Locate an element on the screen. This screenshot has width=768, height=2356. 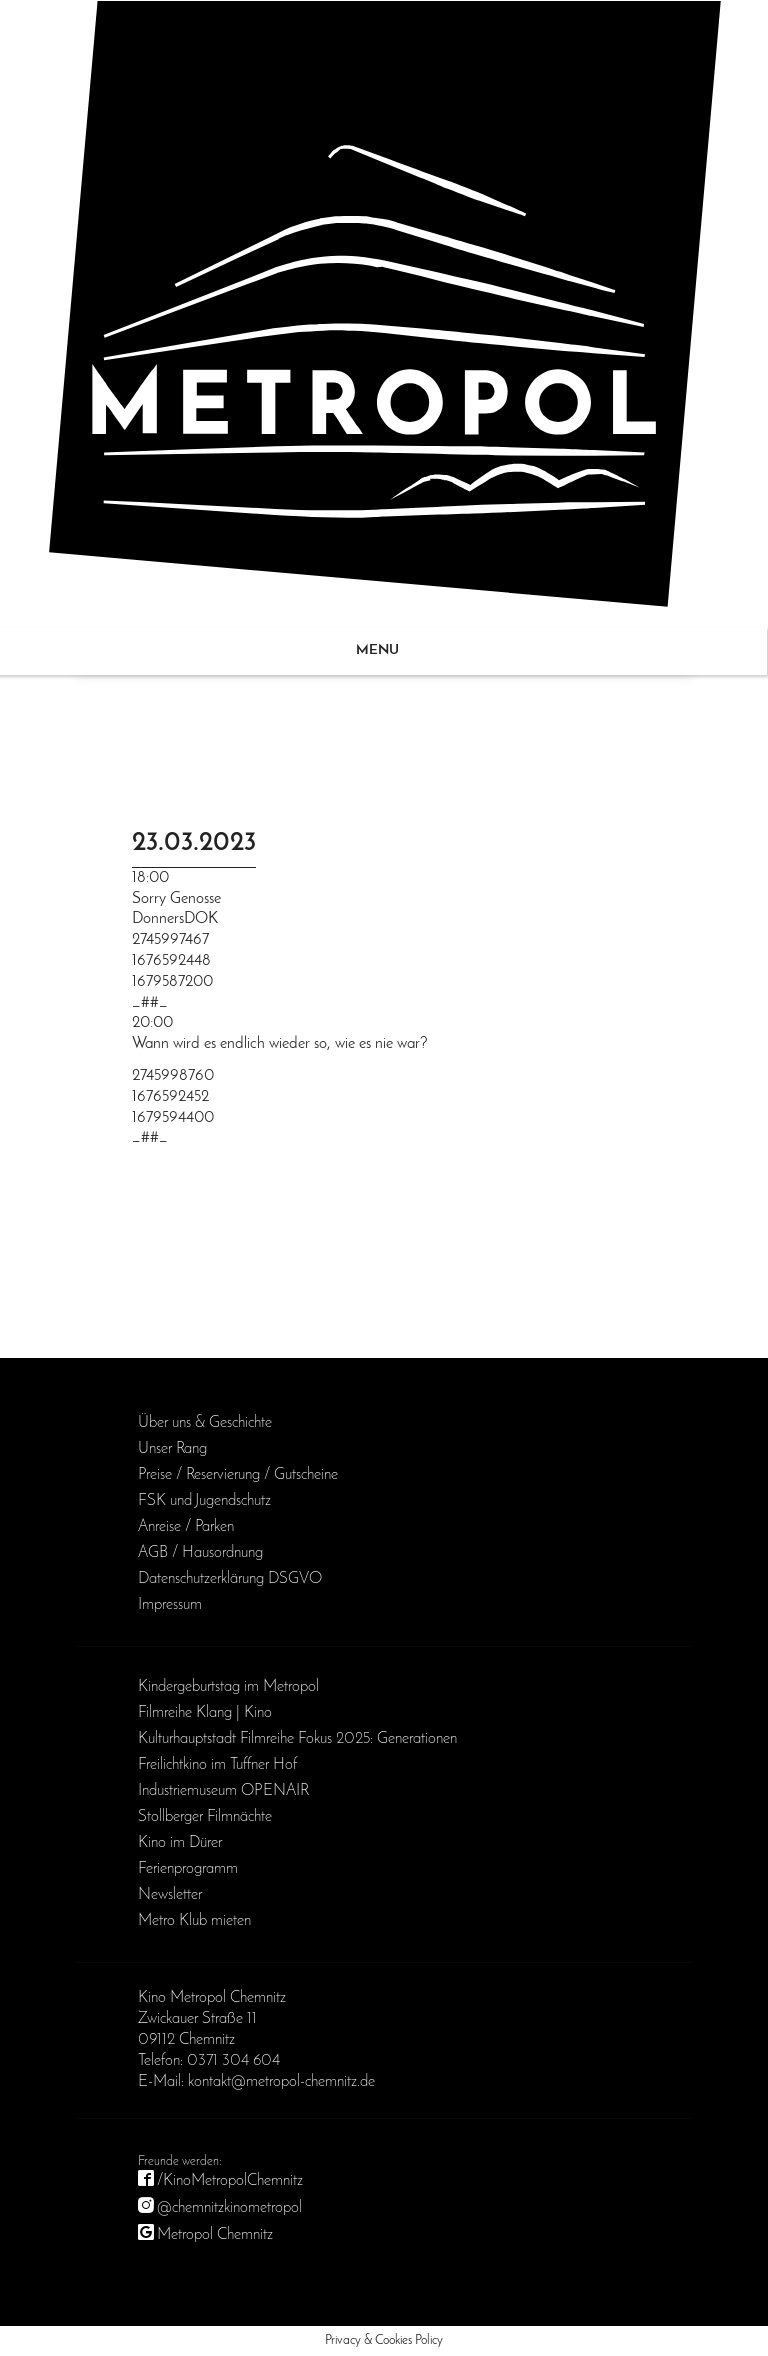
Anreise / Parken is located at coordinates (186, 1527).